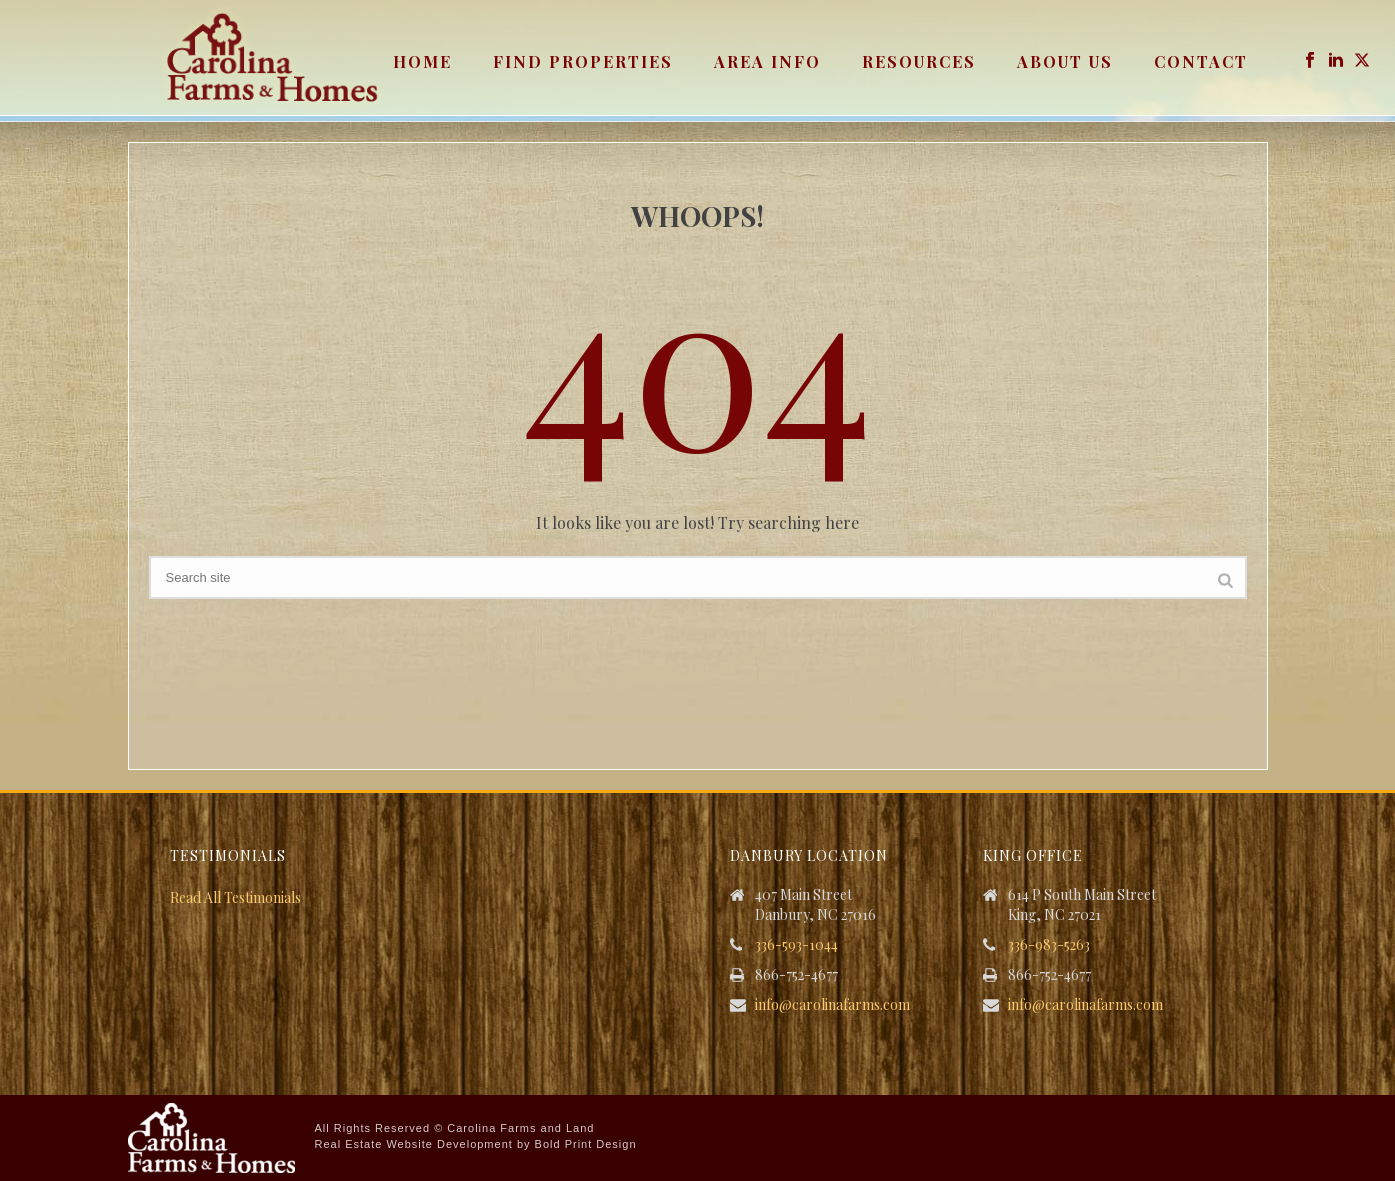  Describe the element at coordinates (1049, 945) in the screenshot. I see `336-983-5263` at that location.